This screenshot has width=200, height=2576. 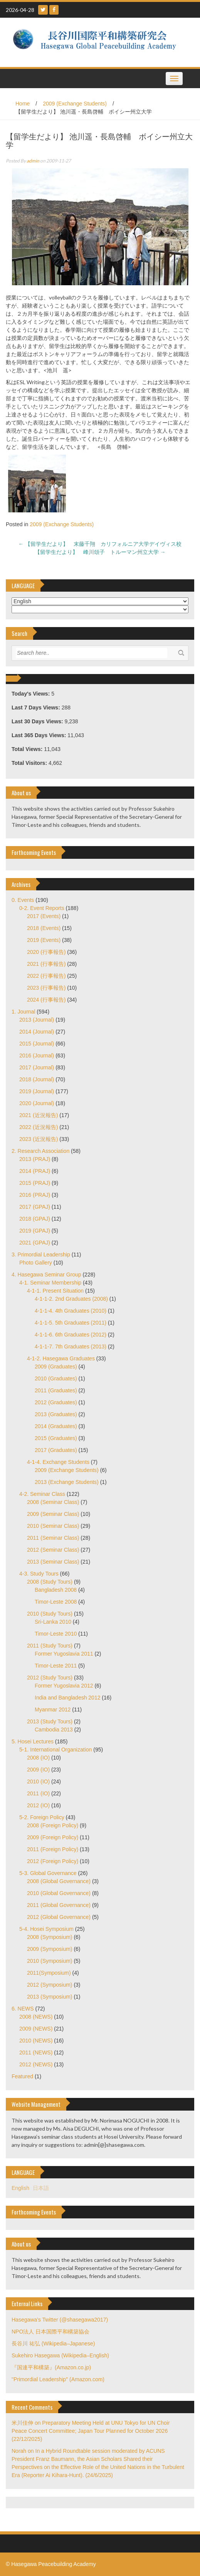 I want to click on 2021 (近況報告), so click(x=38, y=1115).